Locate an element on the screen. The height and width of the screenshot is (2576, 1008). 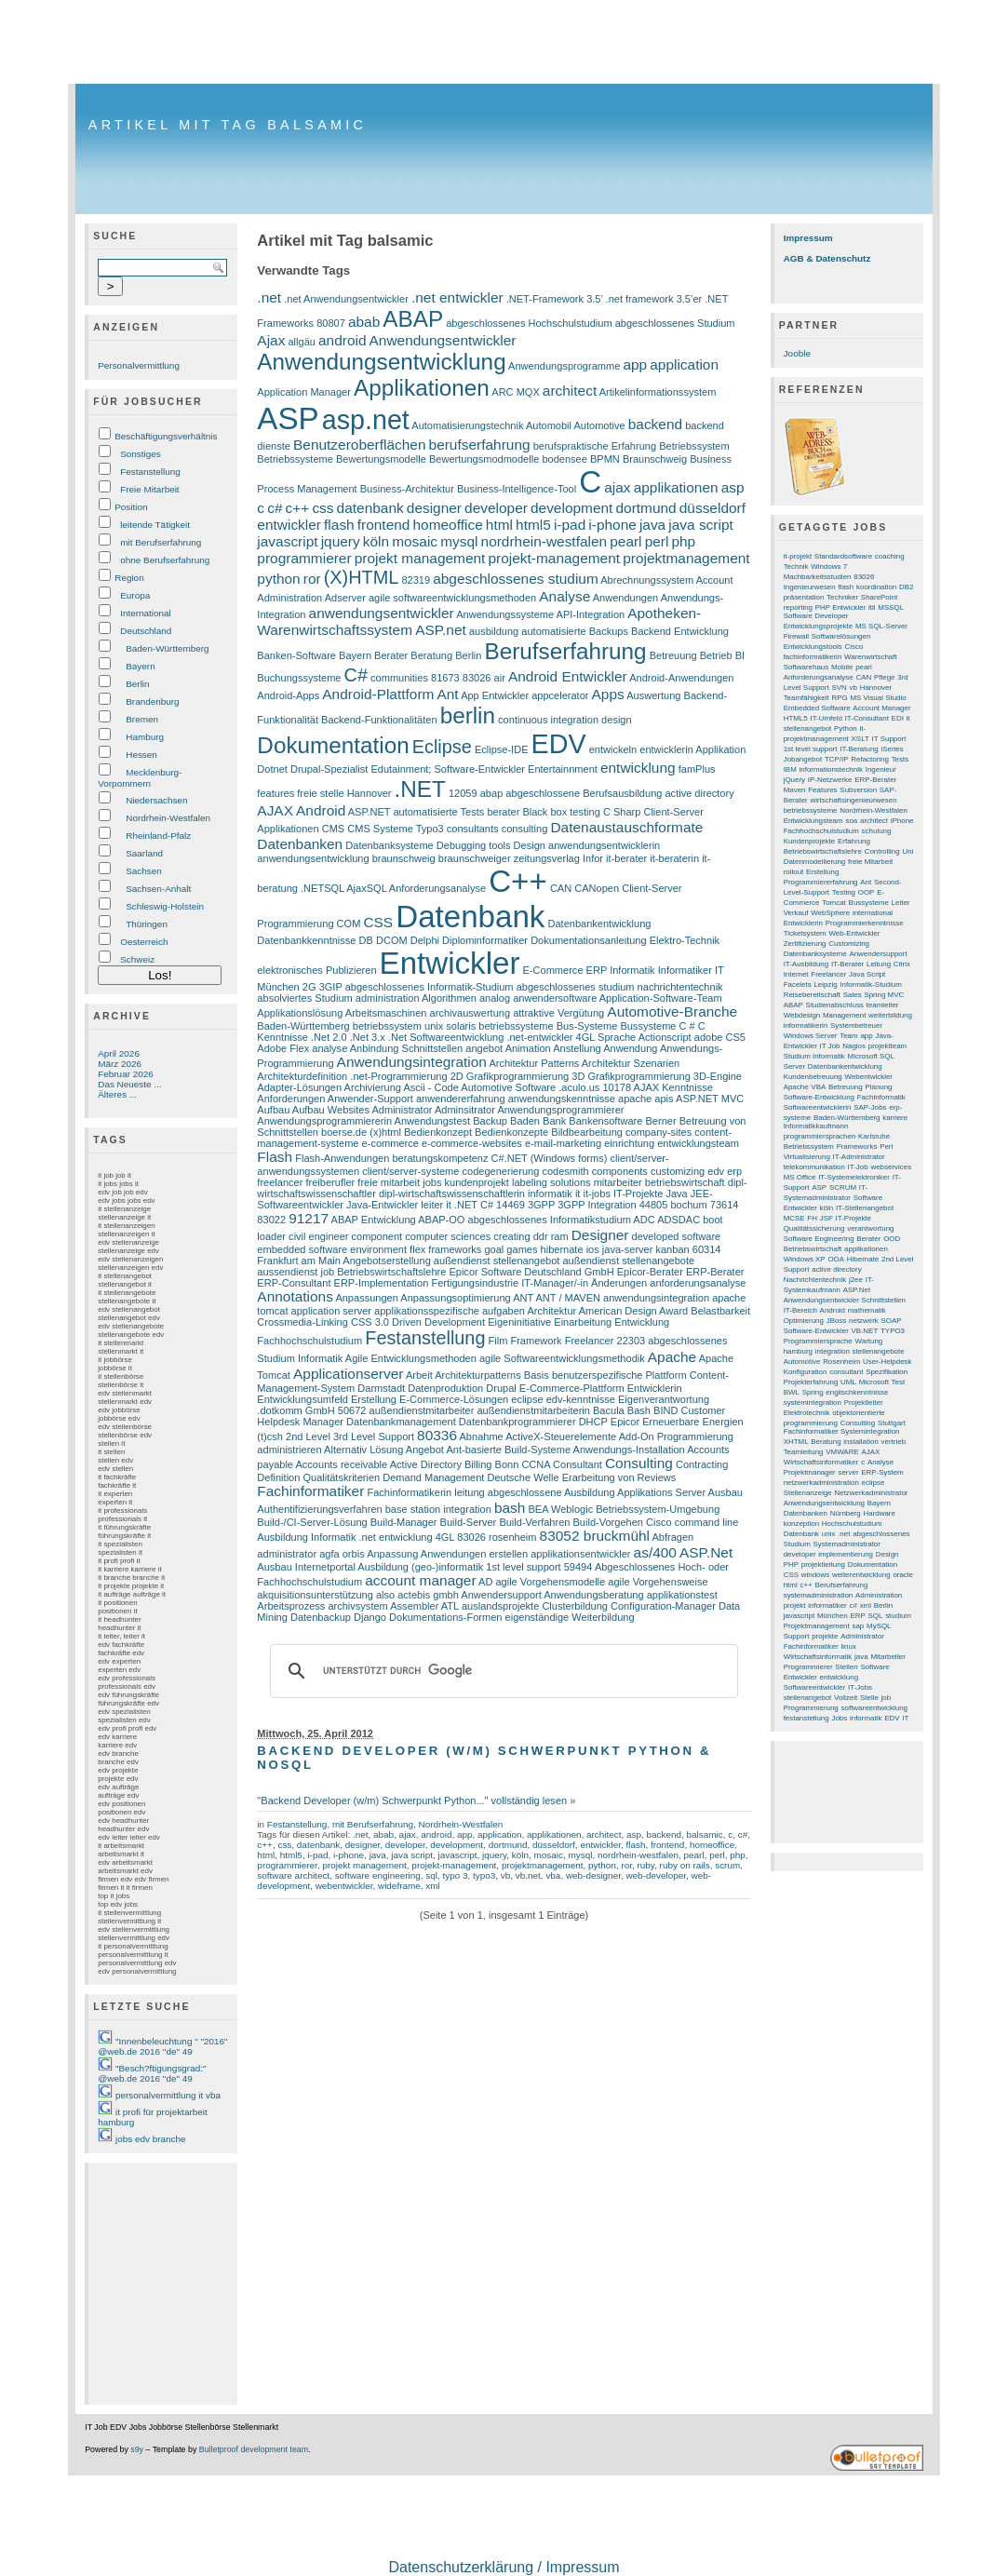
c# is located at coordinates (274, 508).